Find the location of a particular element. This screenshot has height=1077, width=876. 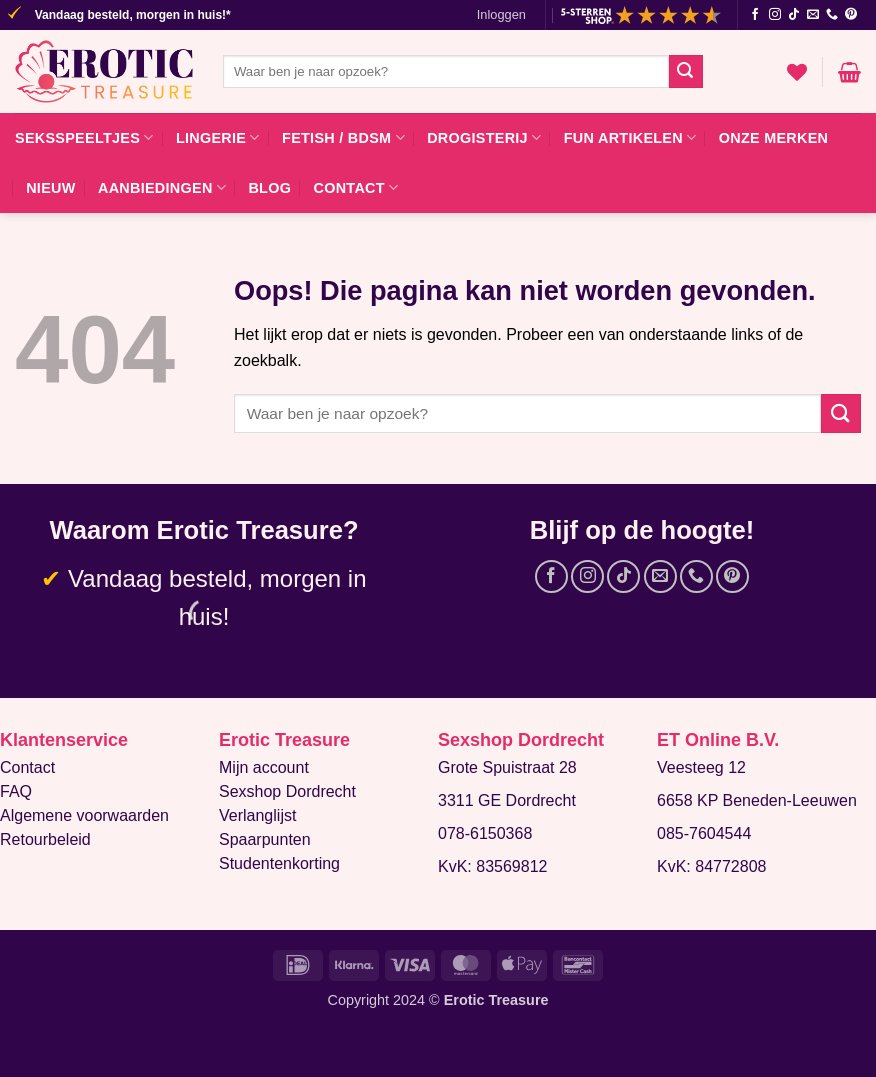

085-7604544 is located at coordinates (704, 833).